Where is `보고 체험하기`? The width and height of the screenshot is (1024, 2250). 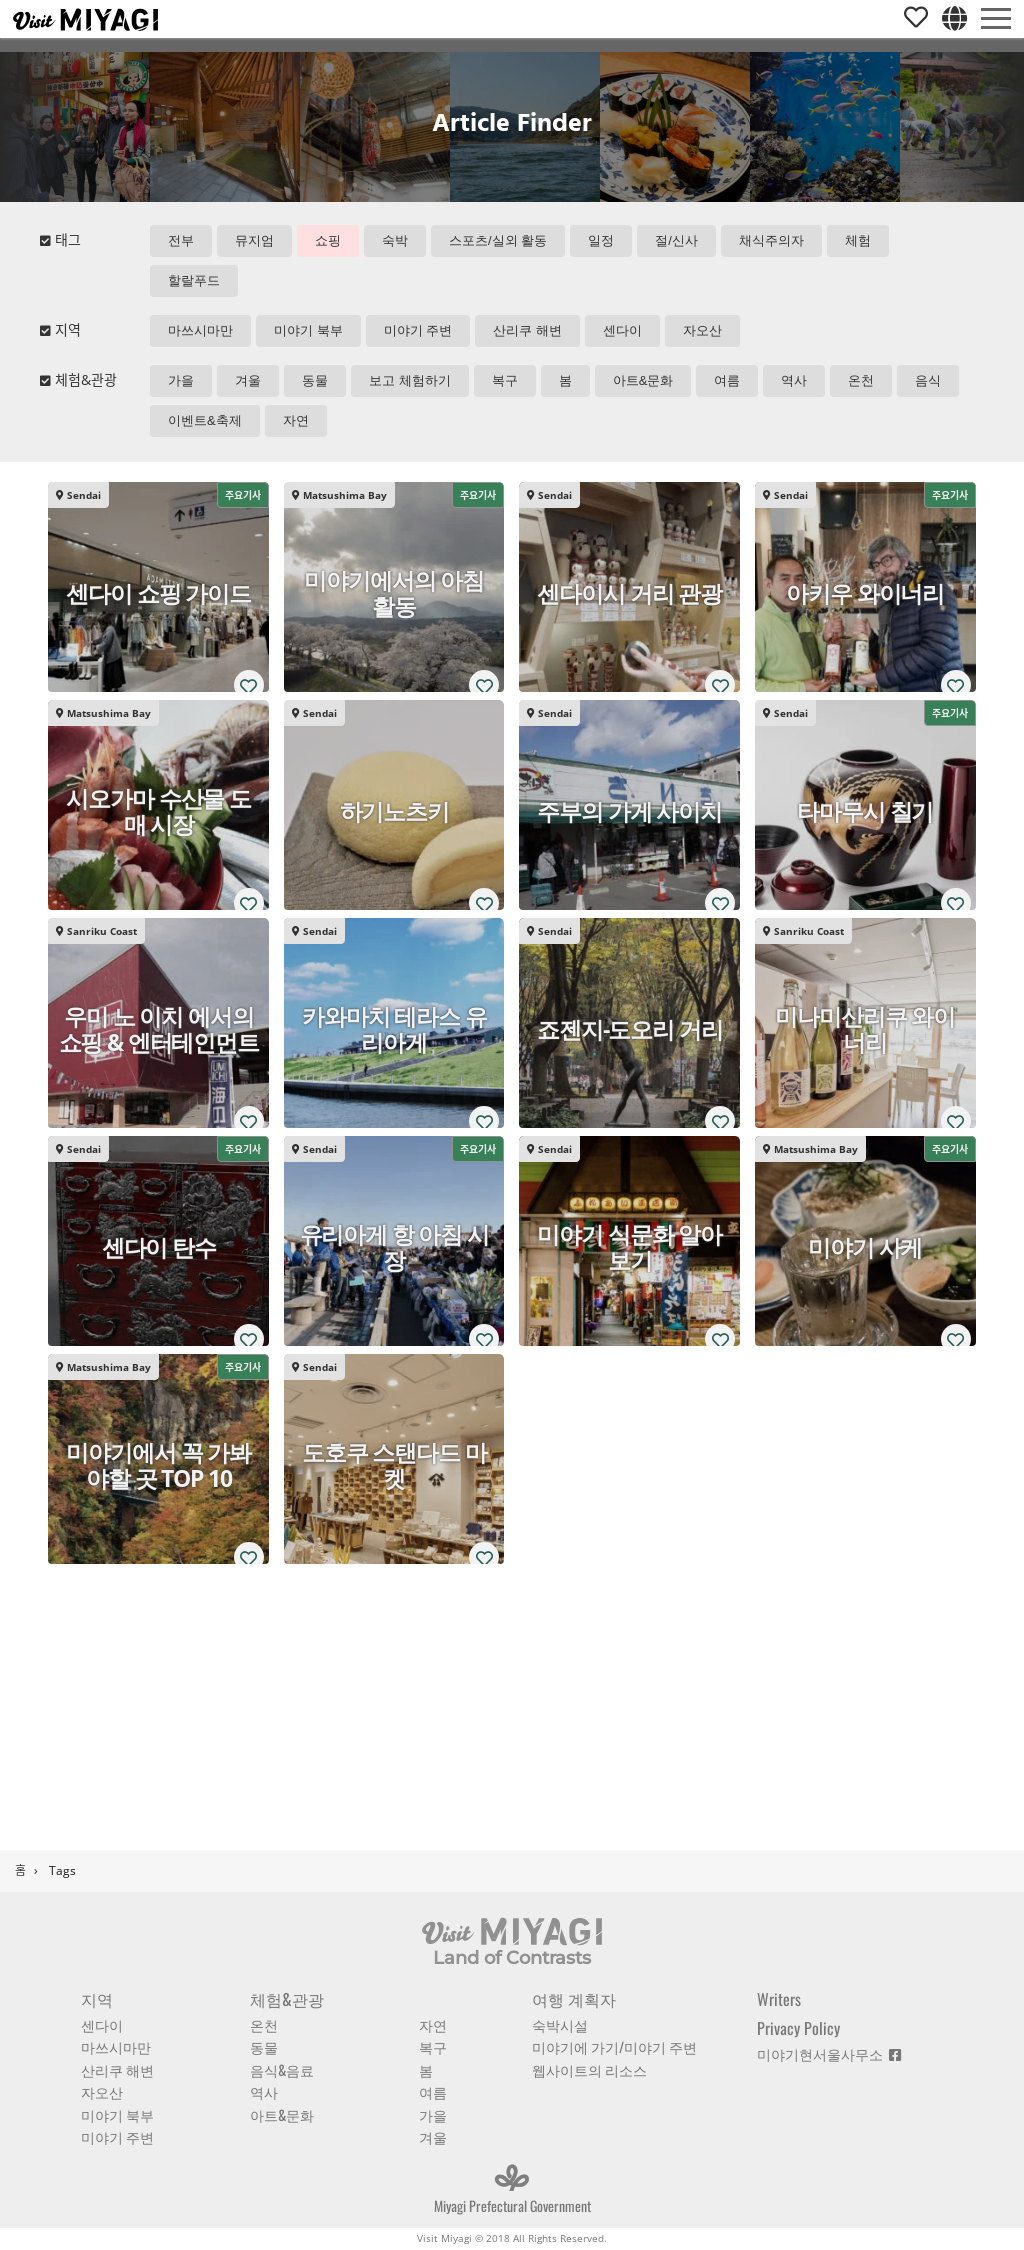 보고 체험하기 is located at coordinates (410, 380).